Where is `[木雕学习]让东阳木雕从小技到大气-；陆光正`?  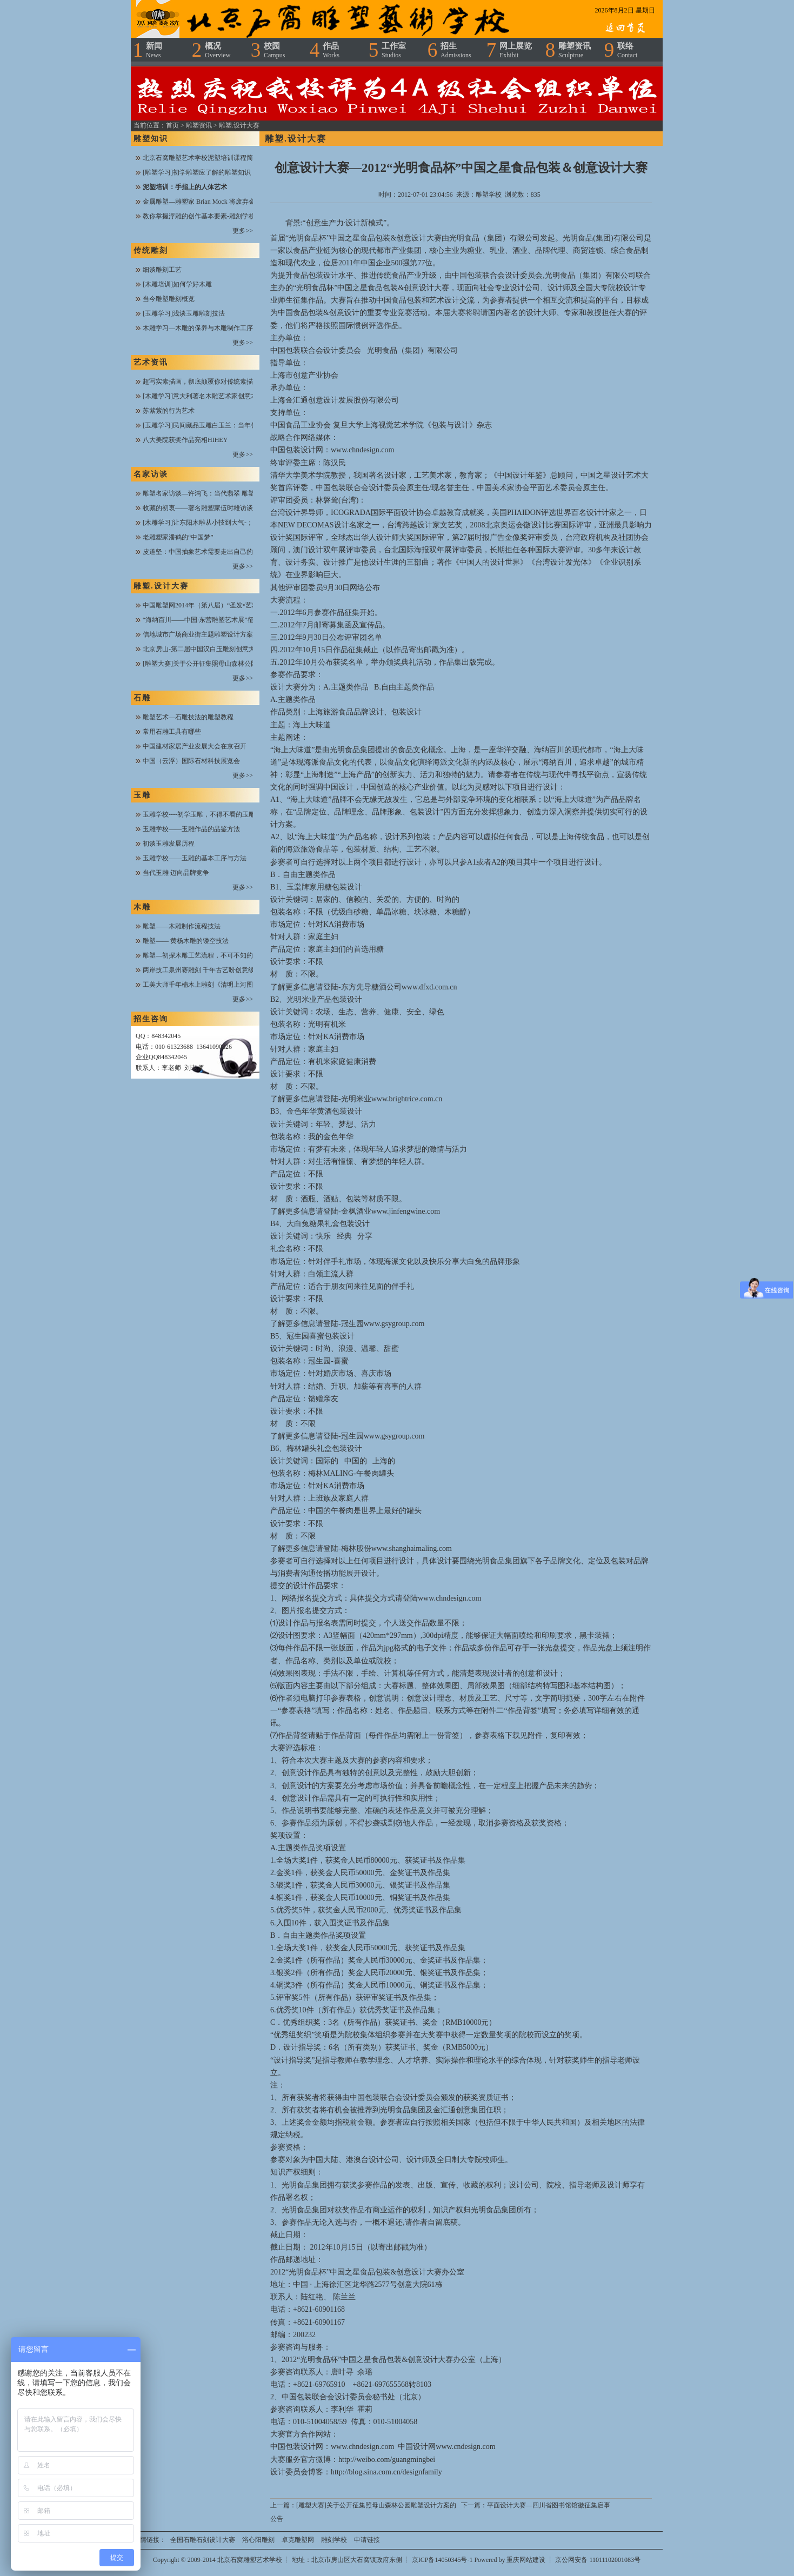 [木雕学习]让东阳木雕从小技到大气-；陆光正 is located at coordinates (207, 522).